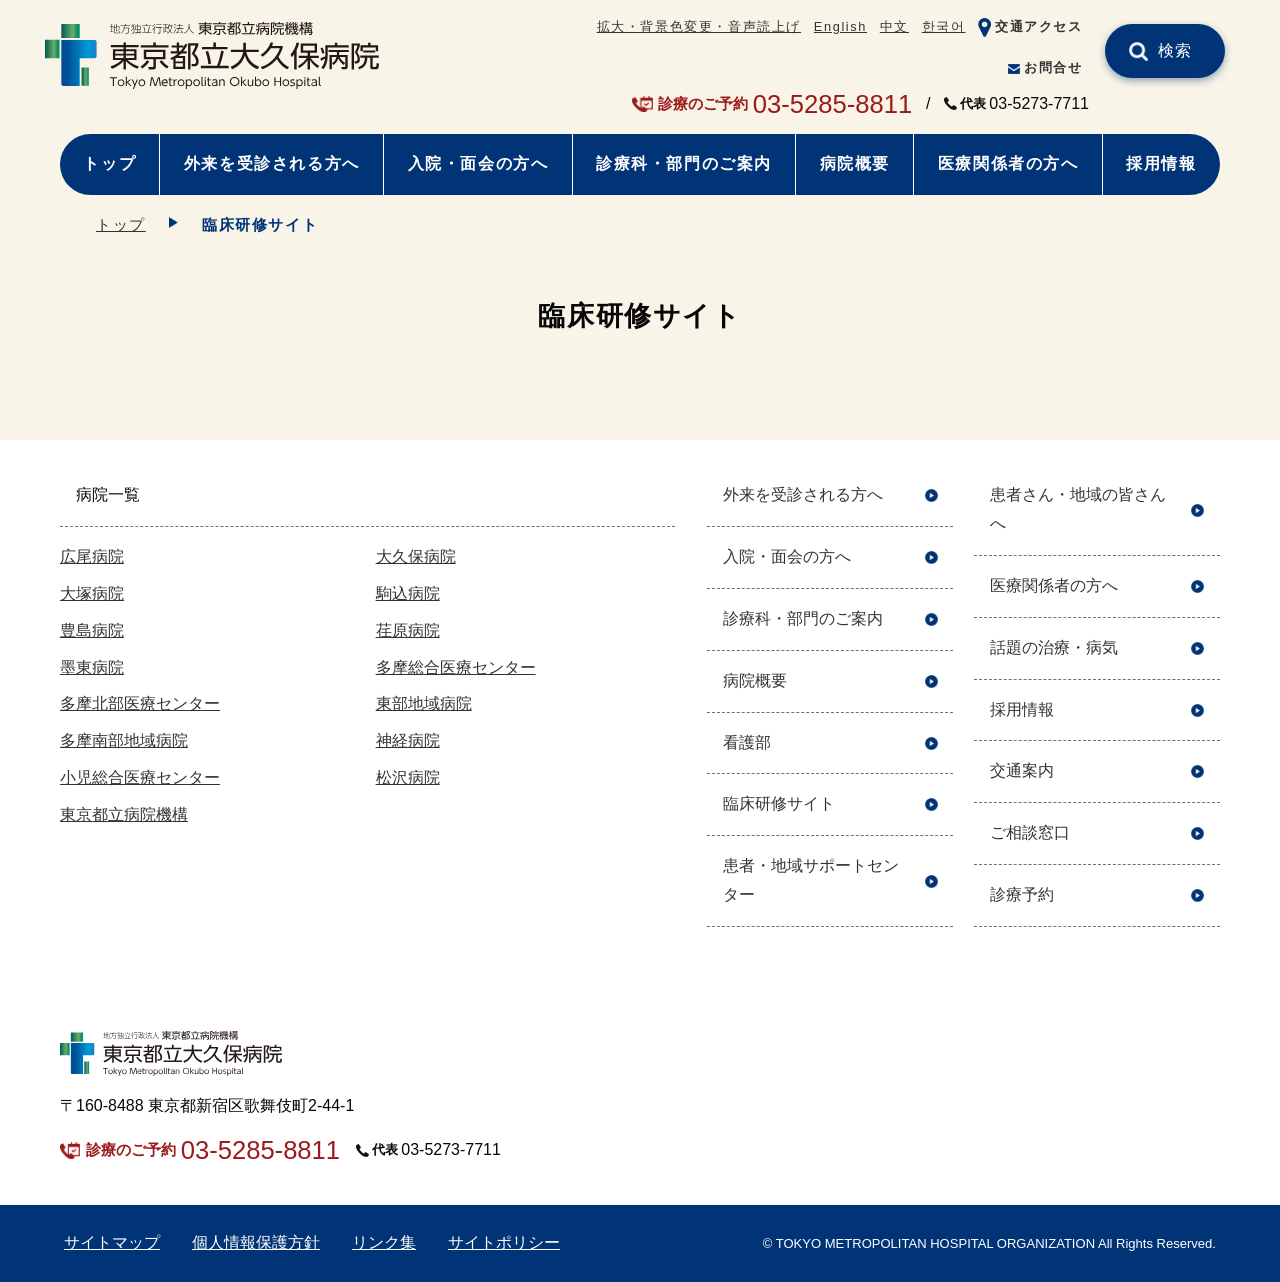 Image resolution: width=1280 pixels, height=1282 pixels. I want to click on 荏原病院, so click(408, 630).